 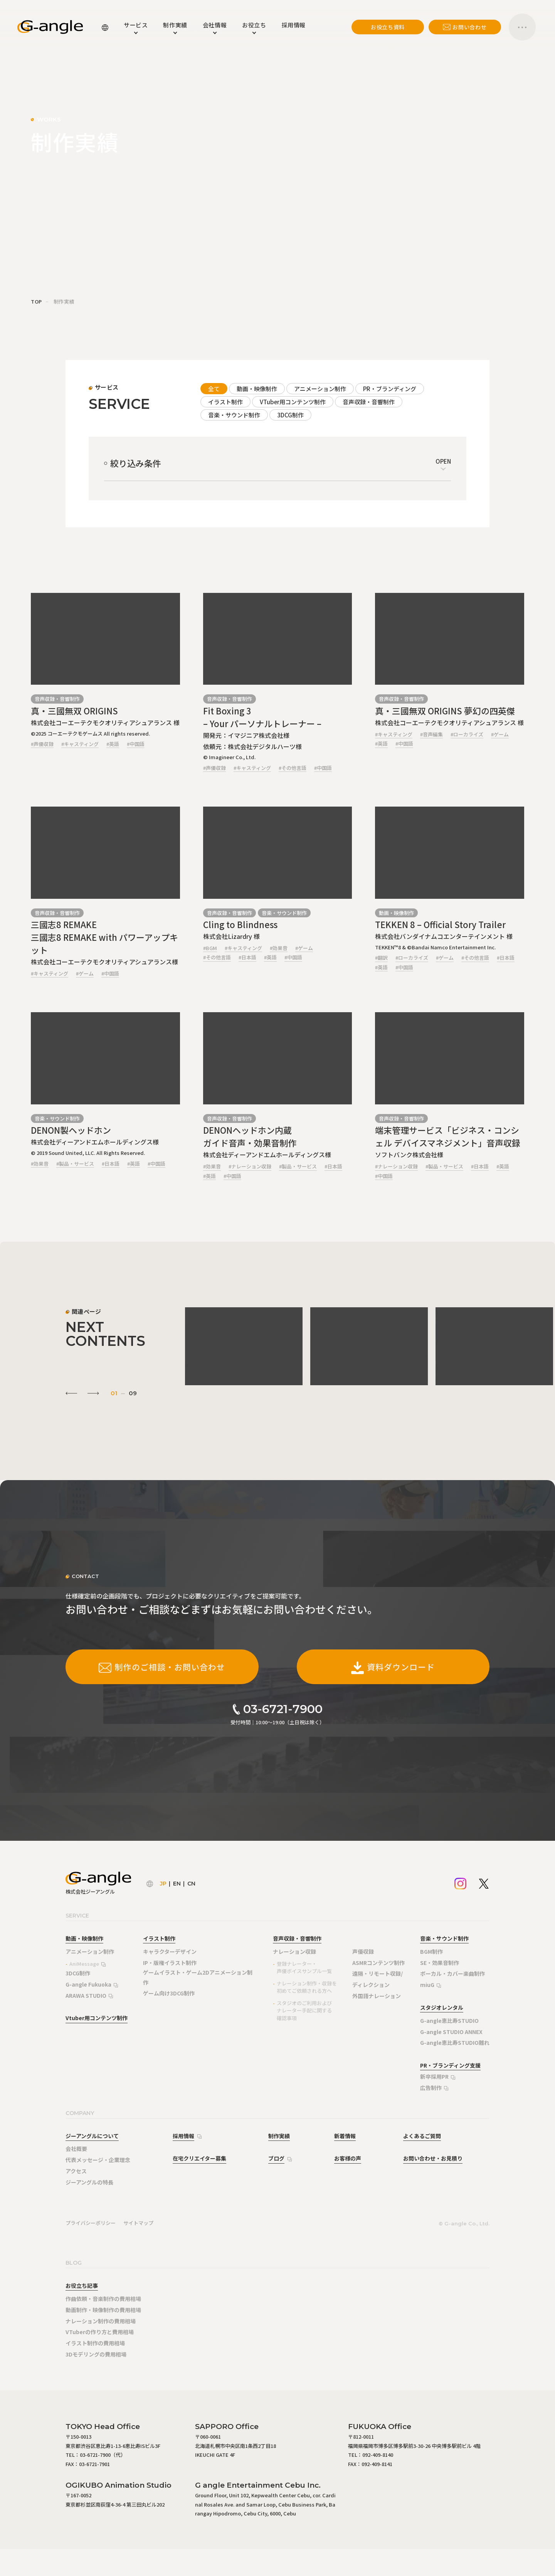 I want to click on PR・ブランディング, so click(x=389, y=389).